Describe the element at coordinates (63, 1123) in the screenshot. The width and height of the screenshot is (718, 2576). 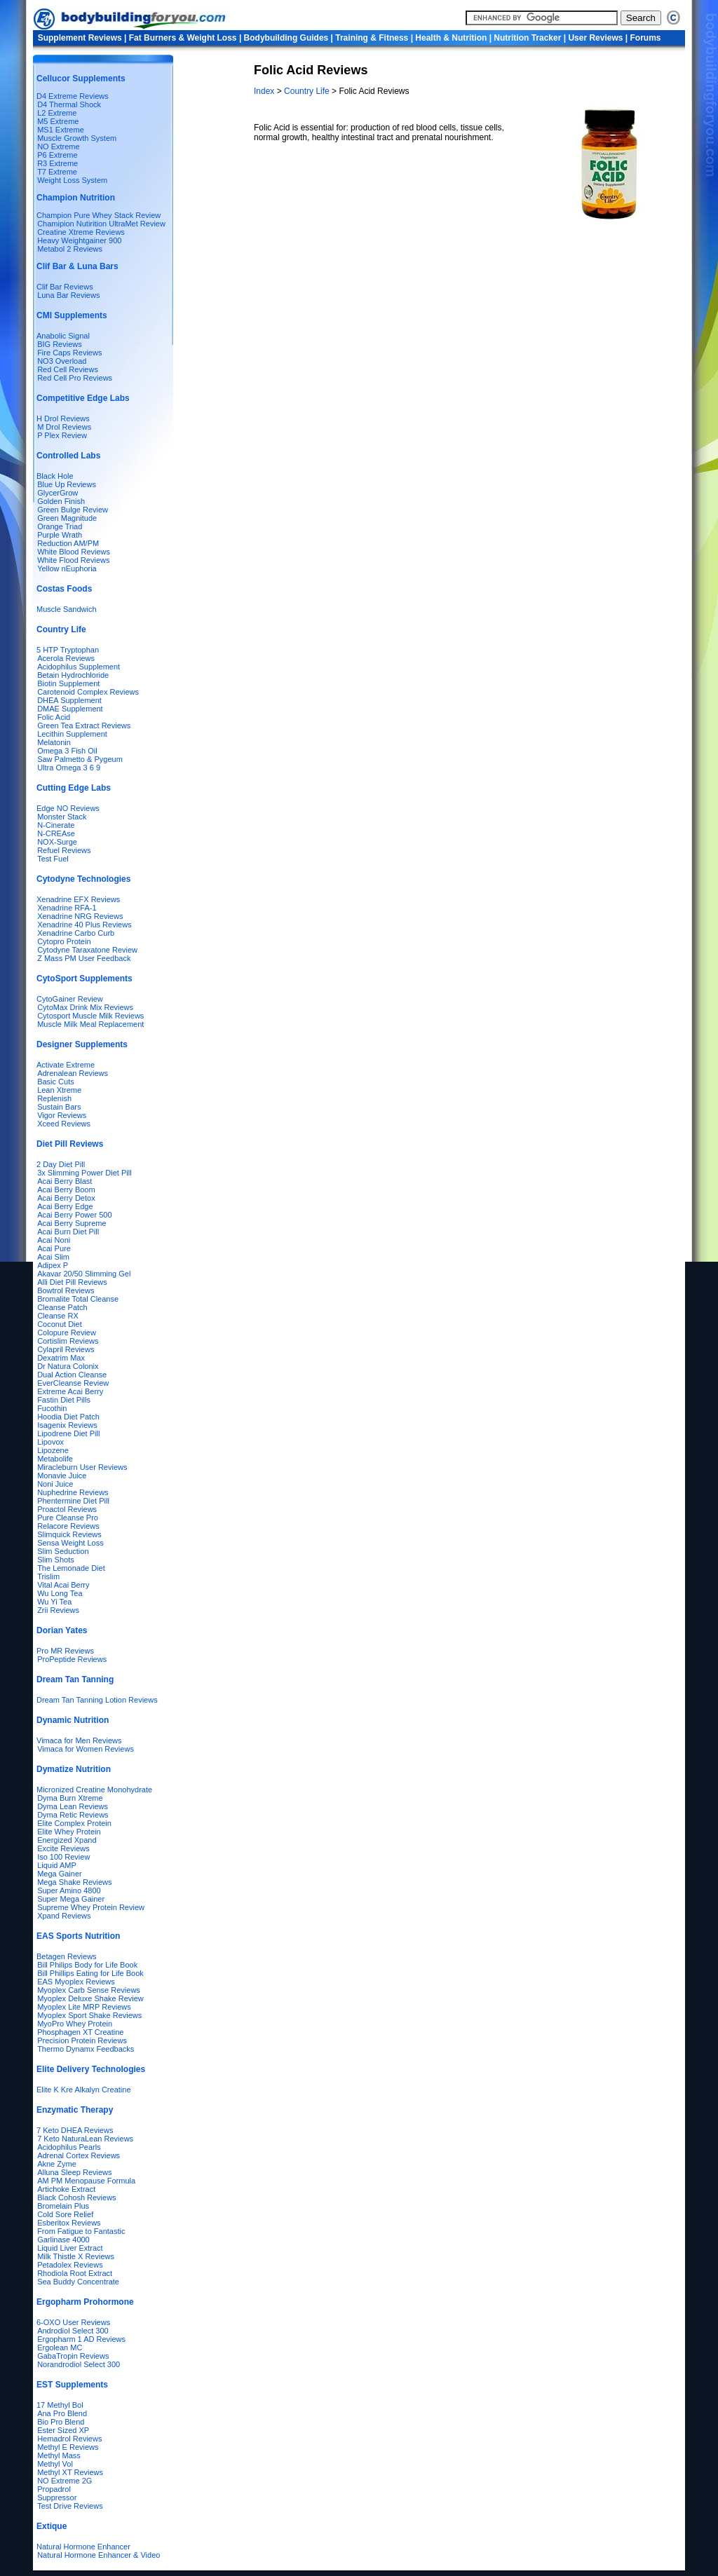
I see `Xceed Reviews` at that location.